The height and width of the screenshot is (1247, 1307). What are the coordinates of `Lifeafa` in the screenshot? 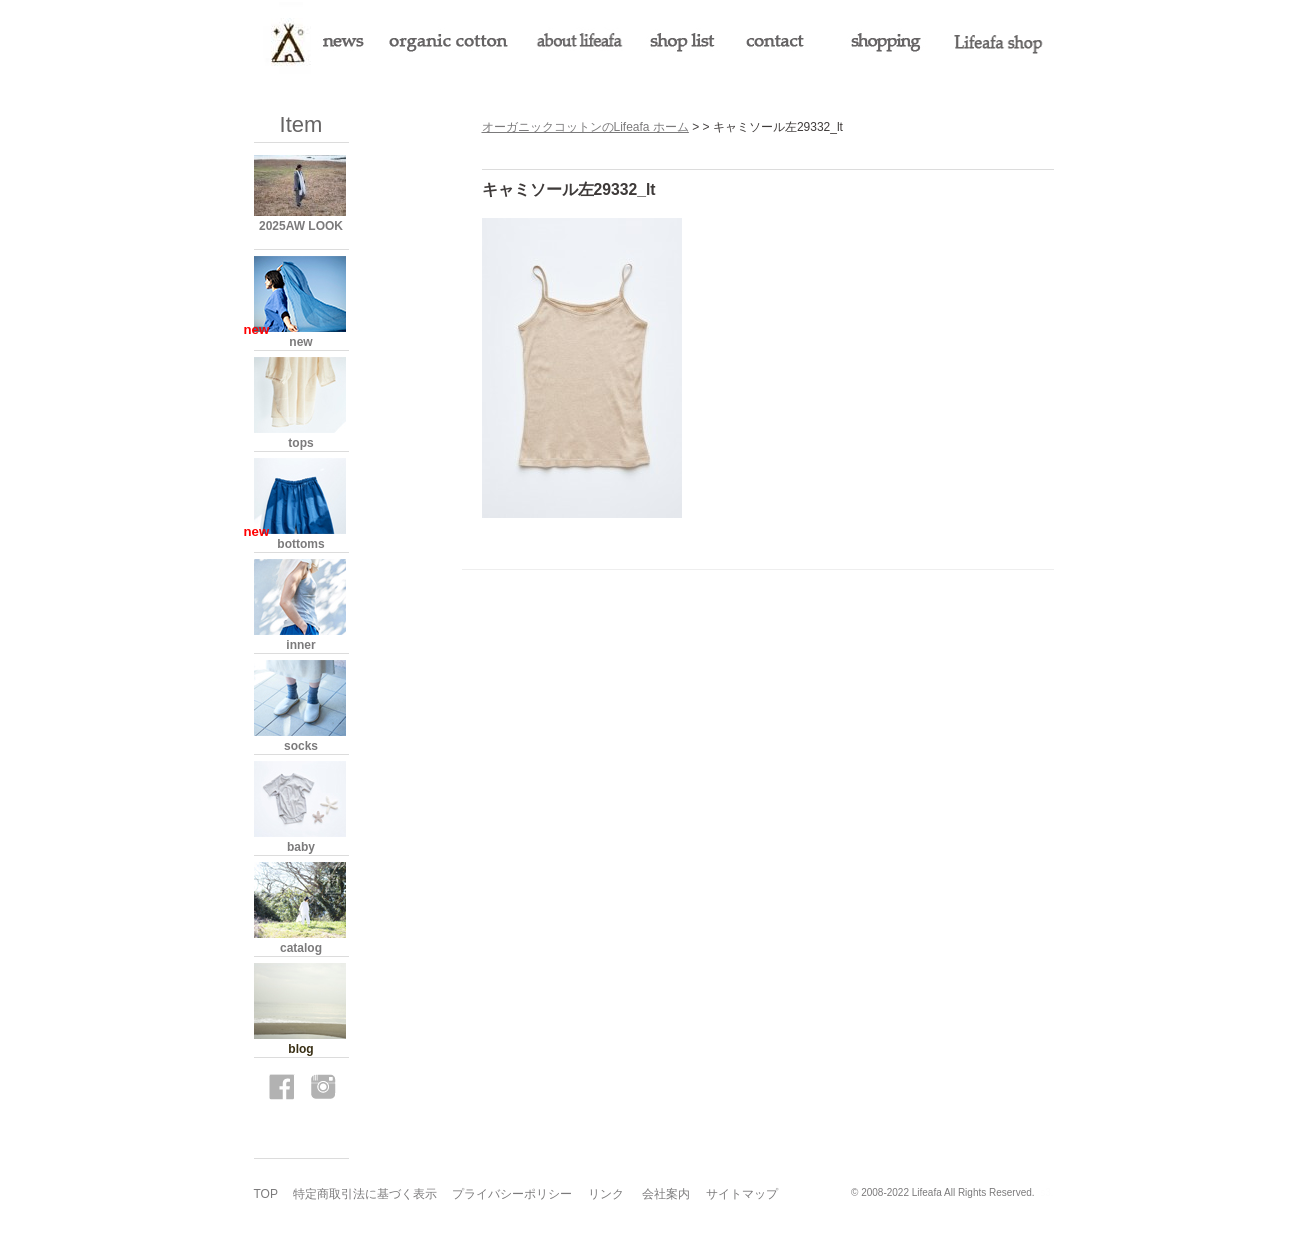 It's located at (927, 1192).